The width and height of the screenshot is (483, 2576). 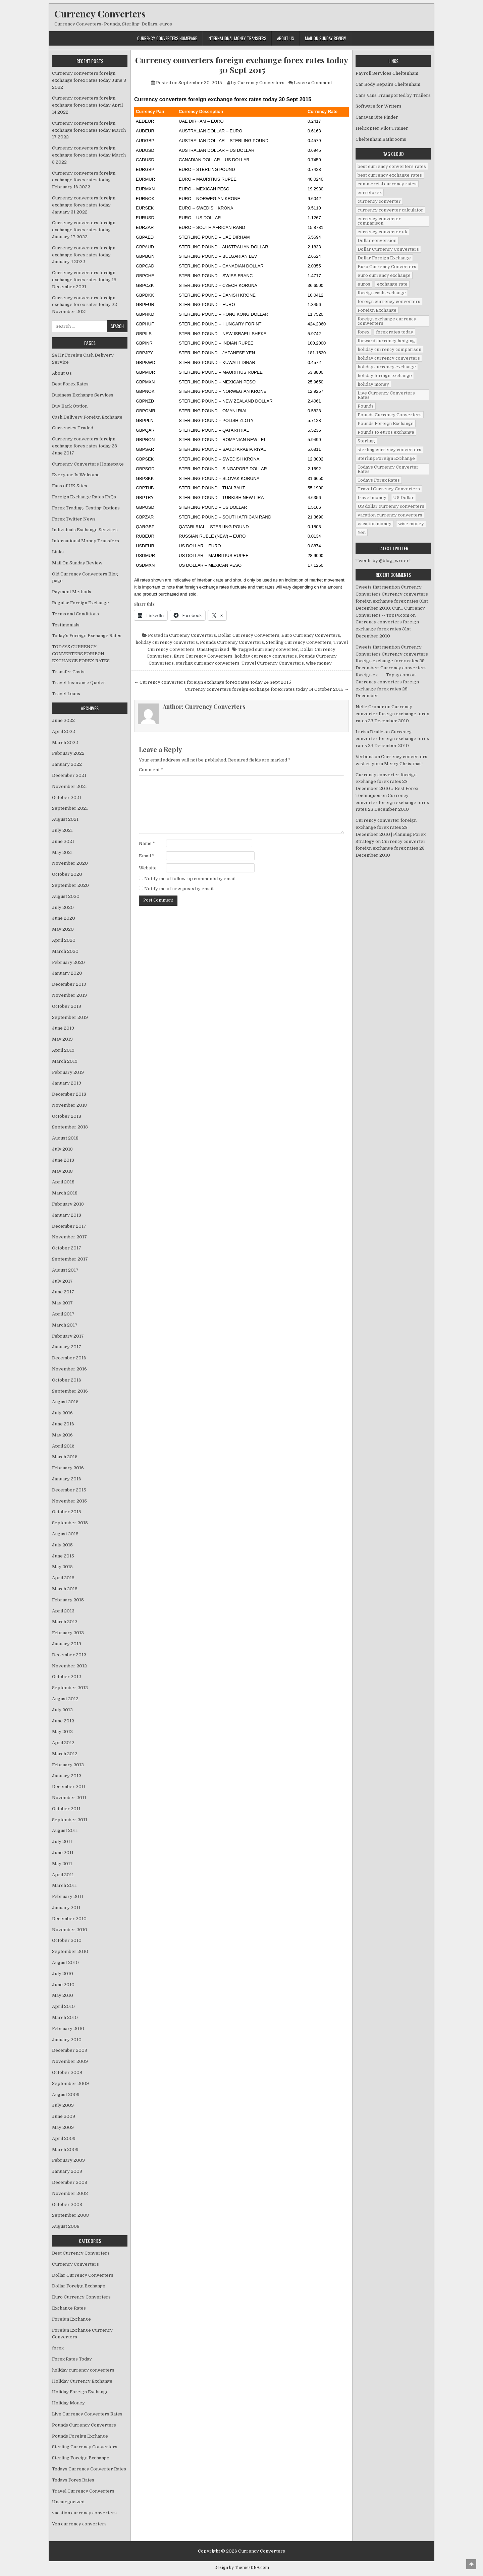 What do you see at coordinates (67, 764) in the screenshot?
I see `January 2022` at bounding box center [67, 764].